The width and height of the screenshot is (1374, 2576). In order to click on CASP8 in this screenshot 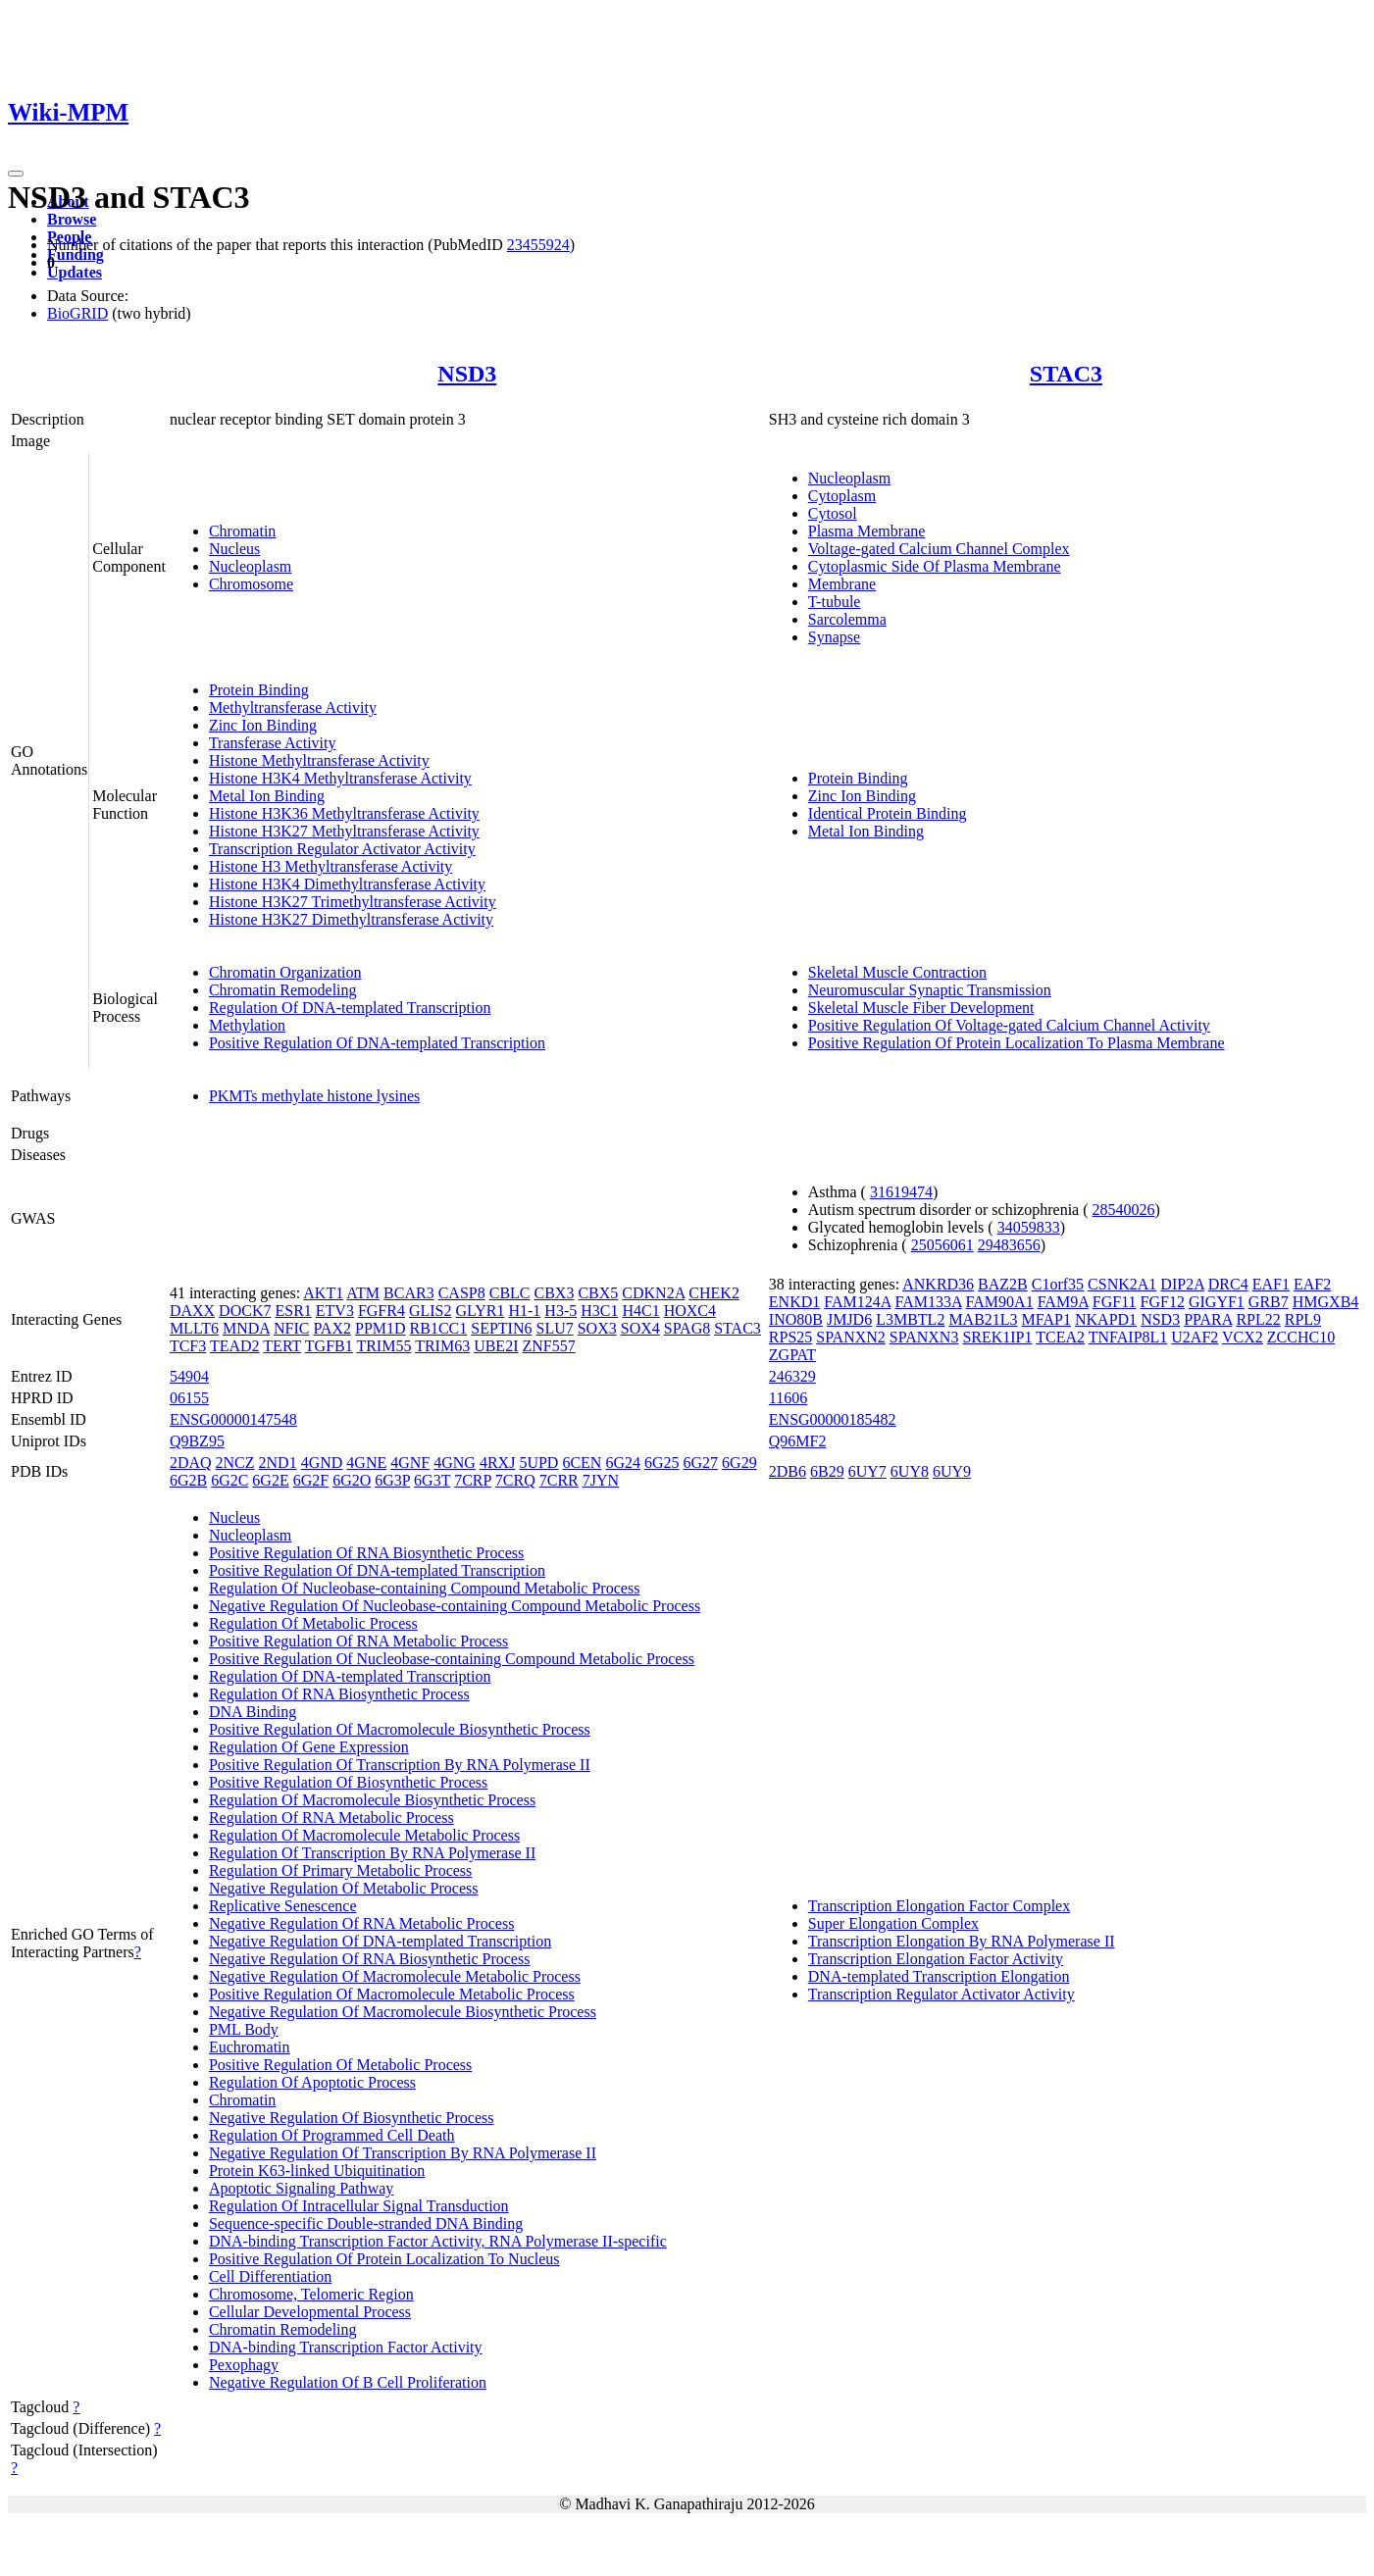, I will do `click(461, 1293)`.